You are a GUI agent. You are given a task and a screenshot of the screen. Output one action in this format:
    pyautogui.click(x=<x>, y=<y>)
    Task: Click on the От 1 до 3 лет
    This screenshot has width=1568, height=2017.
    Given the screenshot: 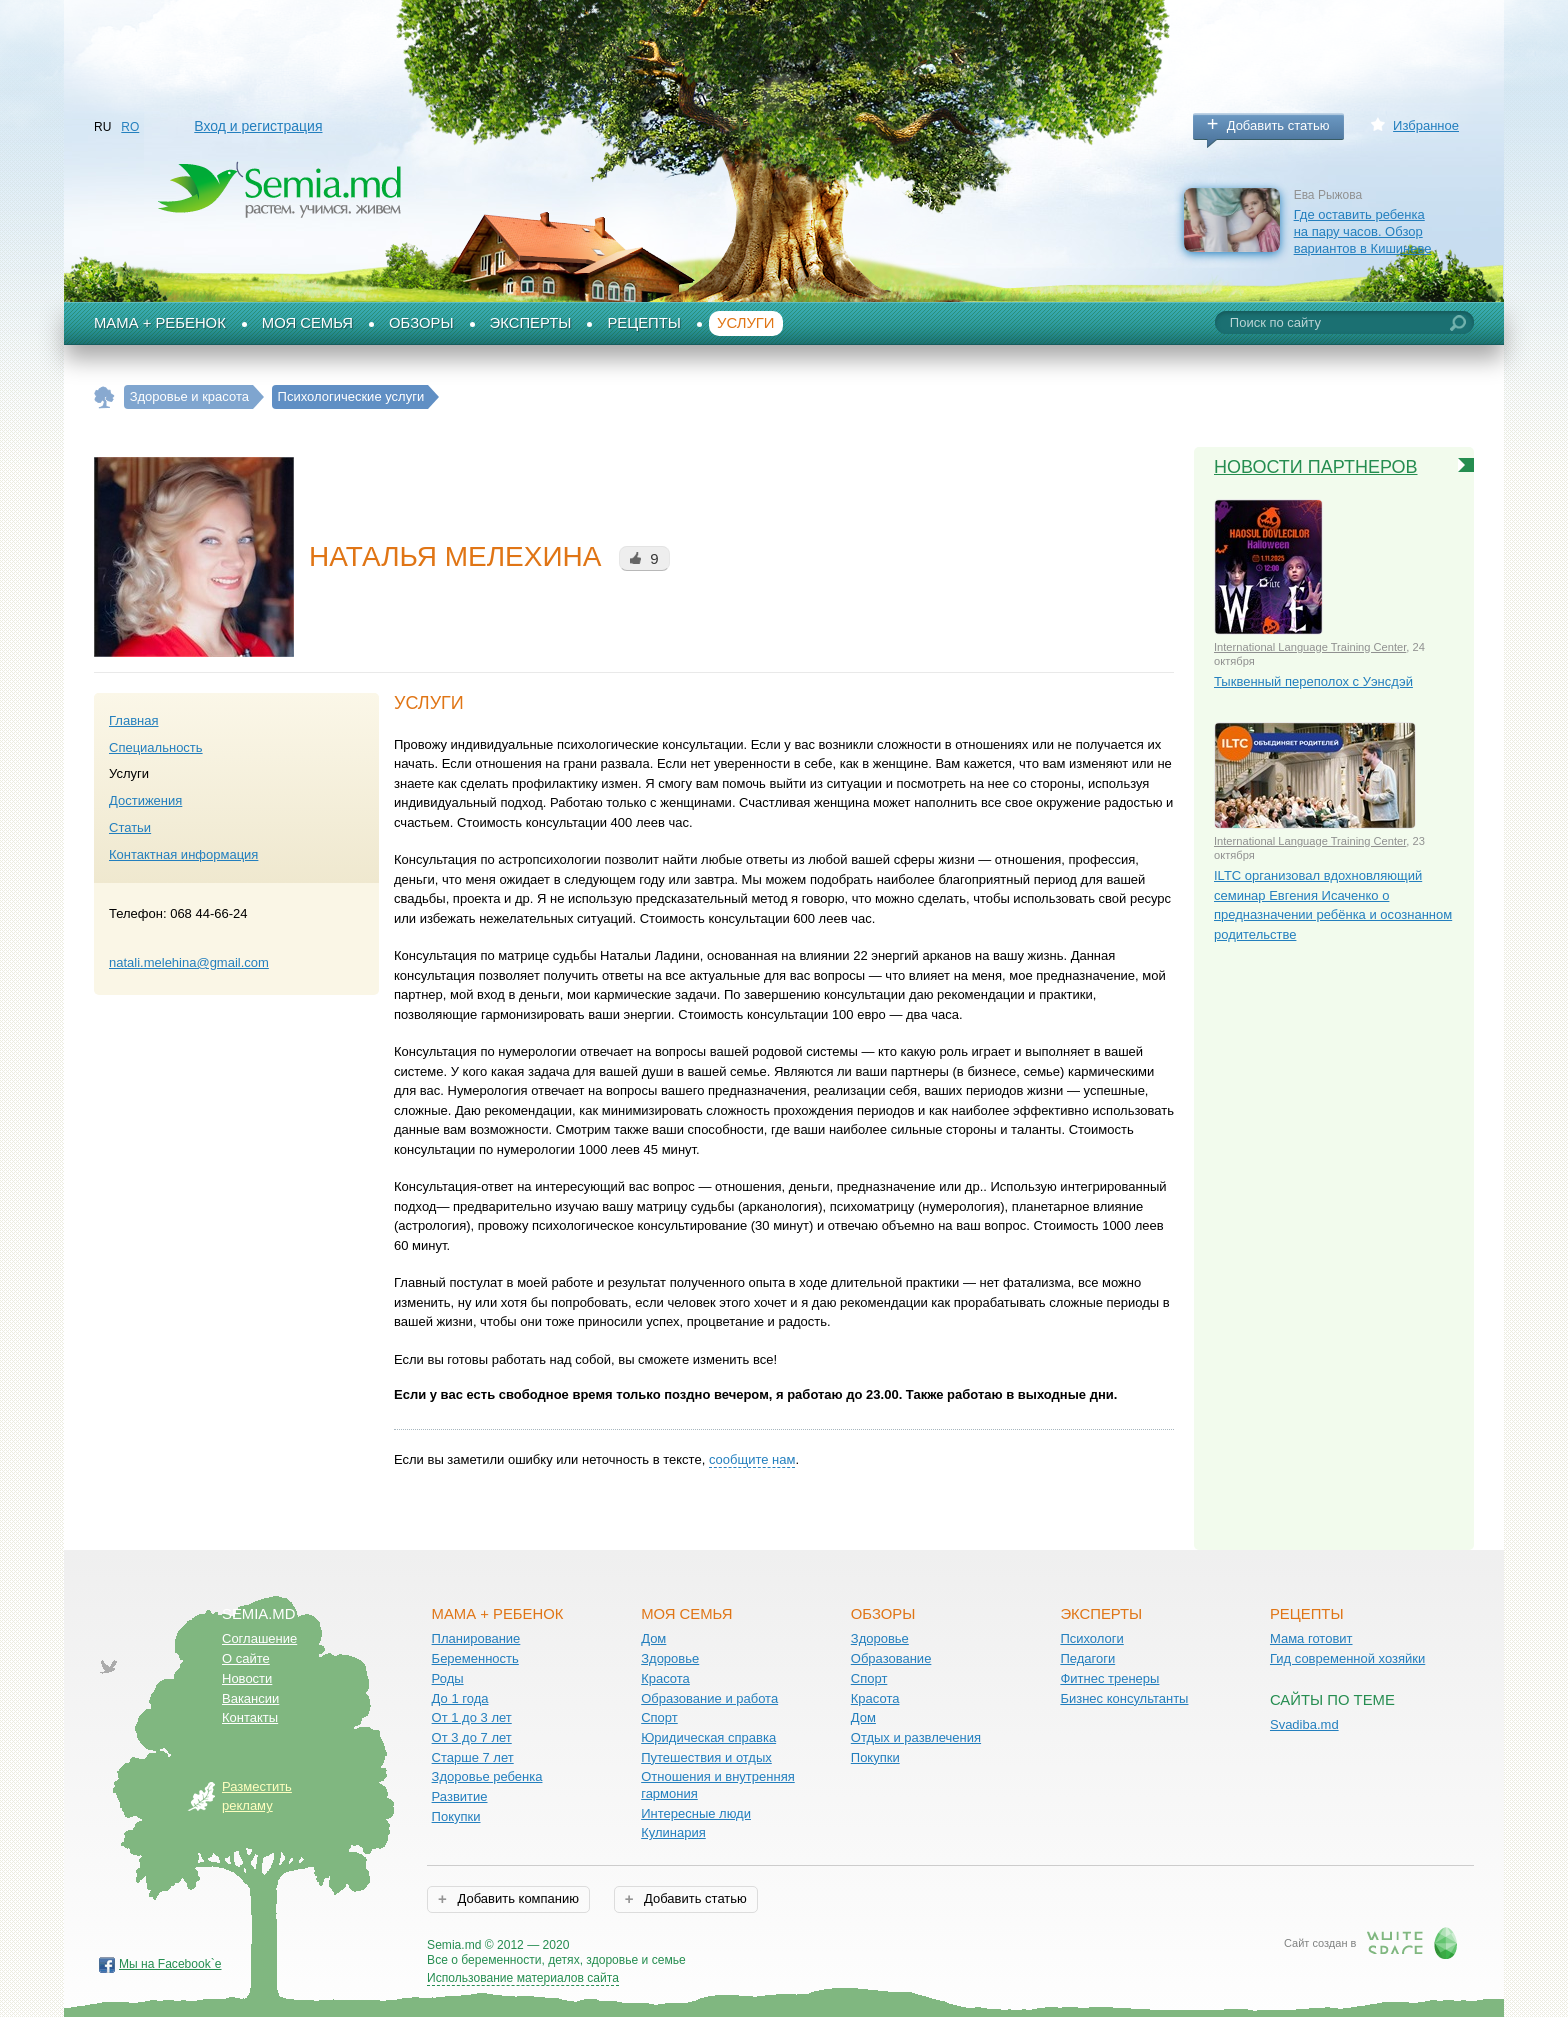 What is the action you would take?
    pyautogui.click(x=472, y=1717)
    